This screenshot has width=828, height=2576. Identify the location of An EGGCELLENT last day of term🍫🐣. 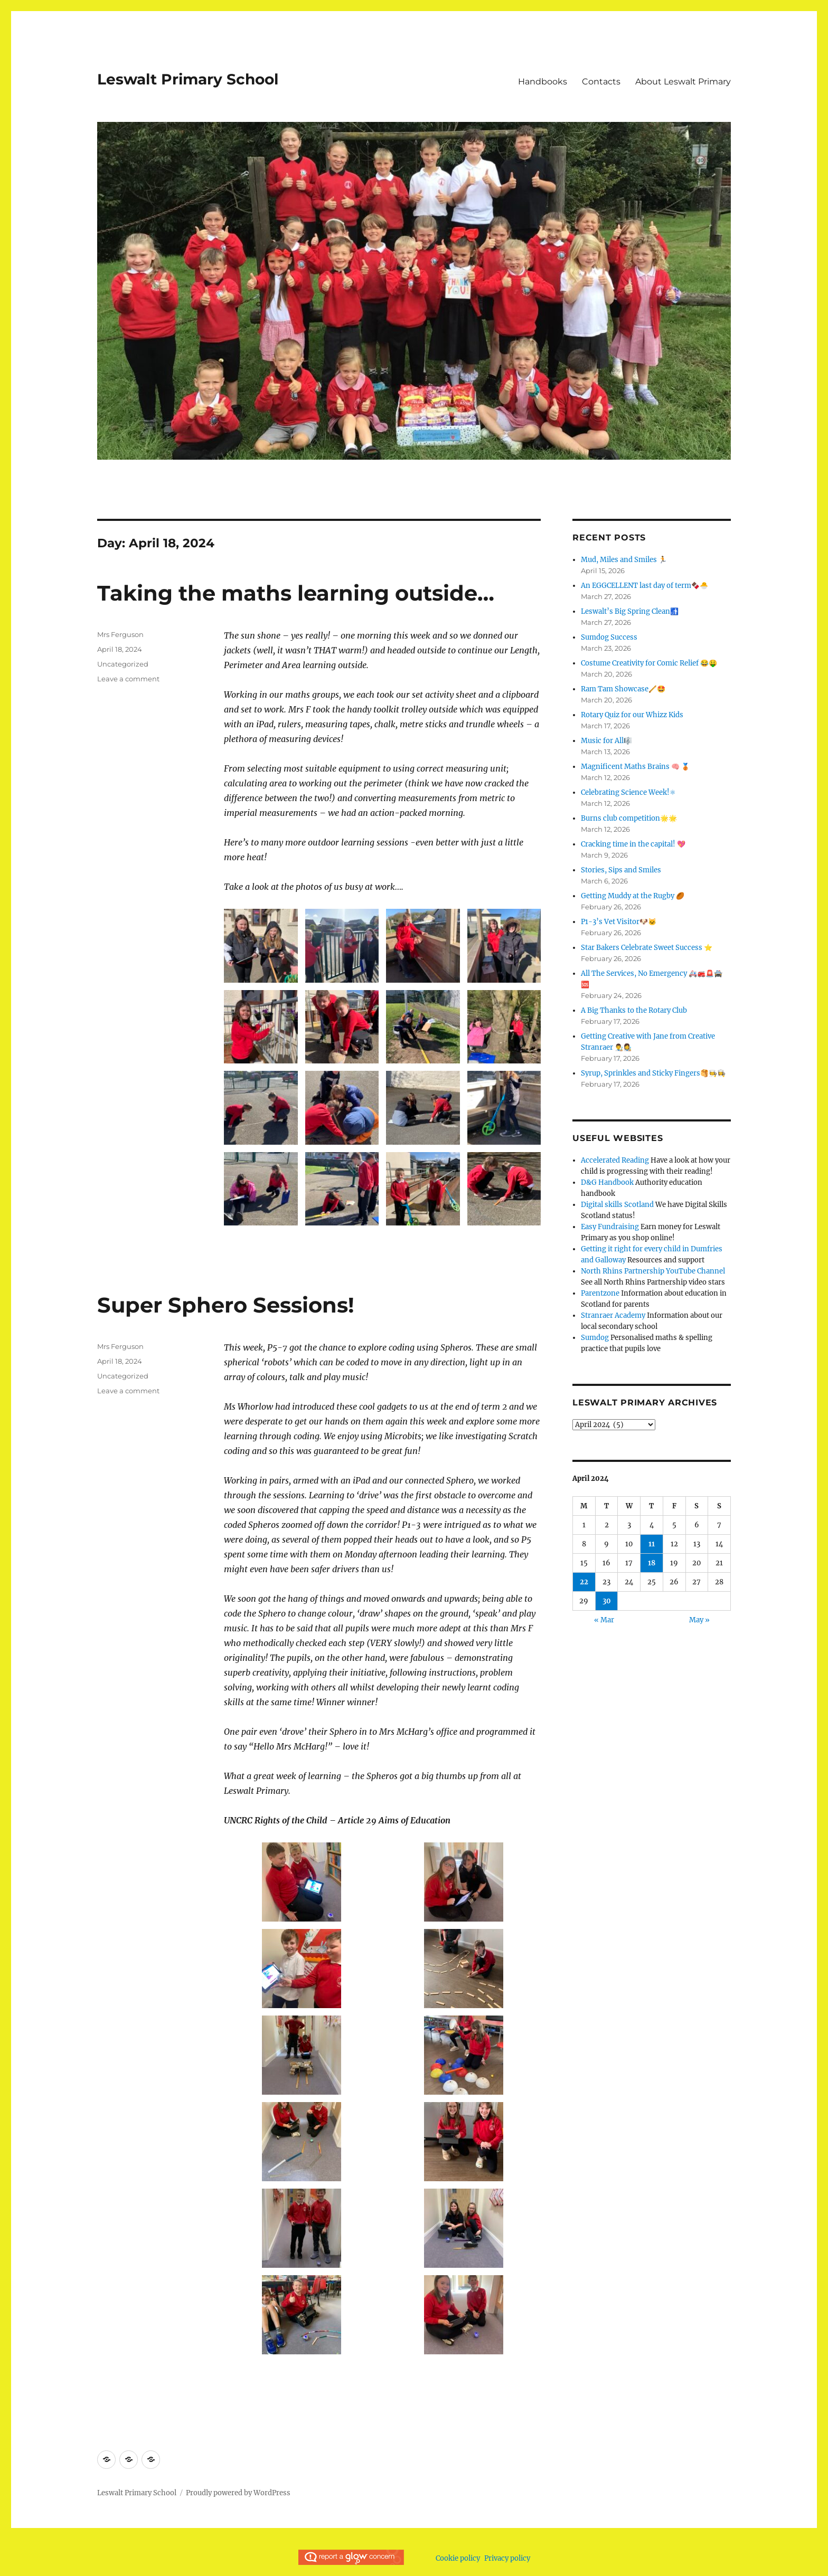
(644, 585).